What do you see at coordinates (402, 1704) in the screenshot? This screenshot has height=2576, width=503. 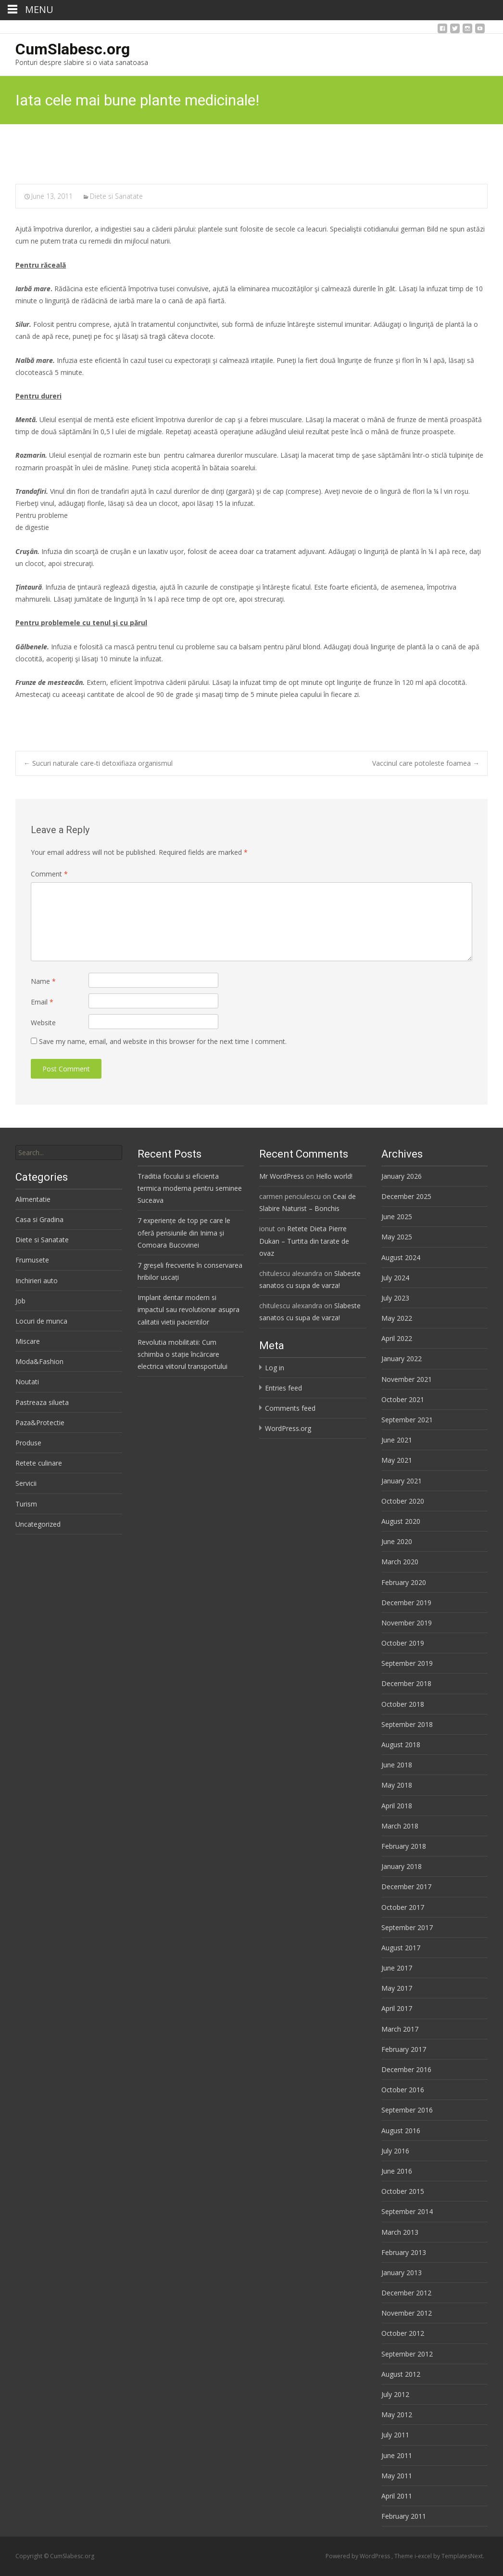 I see `October 2018` at bounding box center [402, 1704].